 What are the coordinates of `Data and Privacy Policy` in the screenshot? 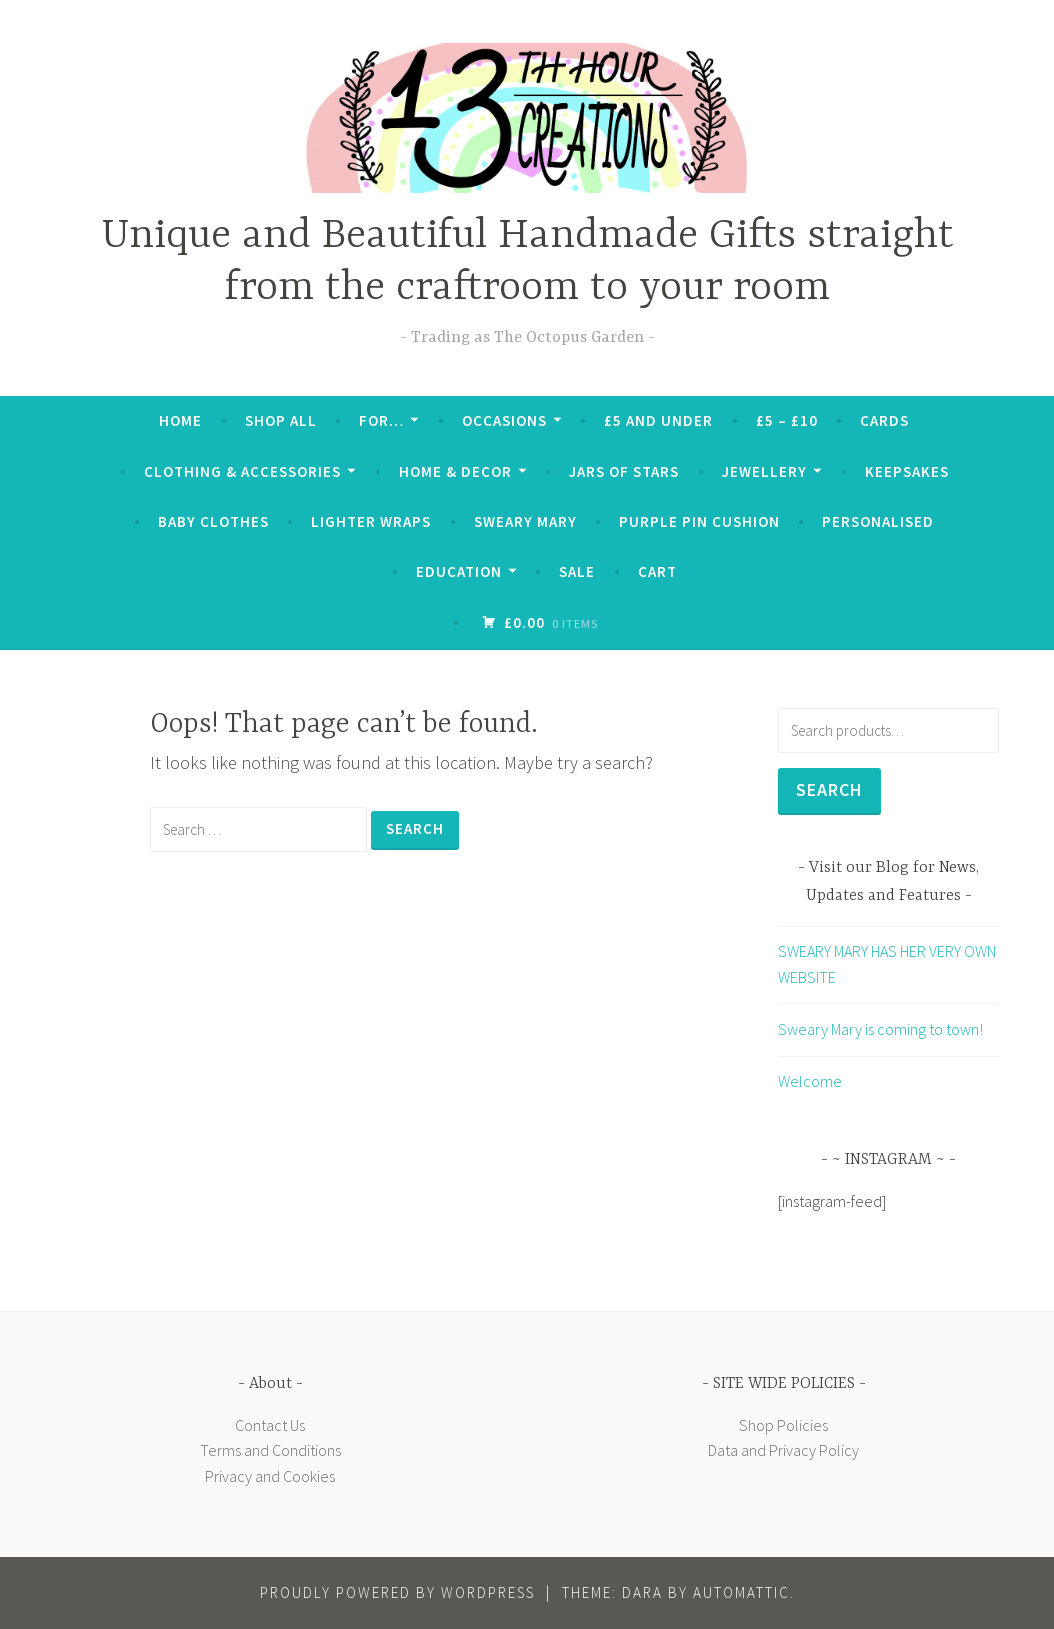 It's located at (783, 1450).